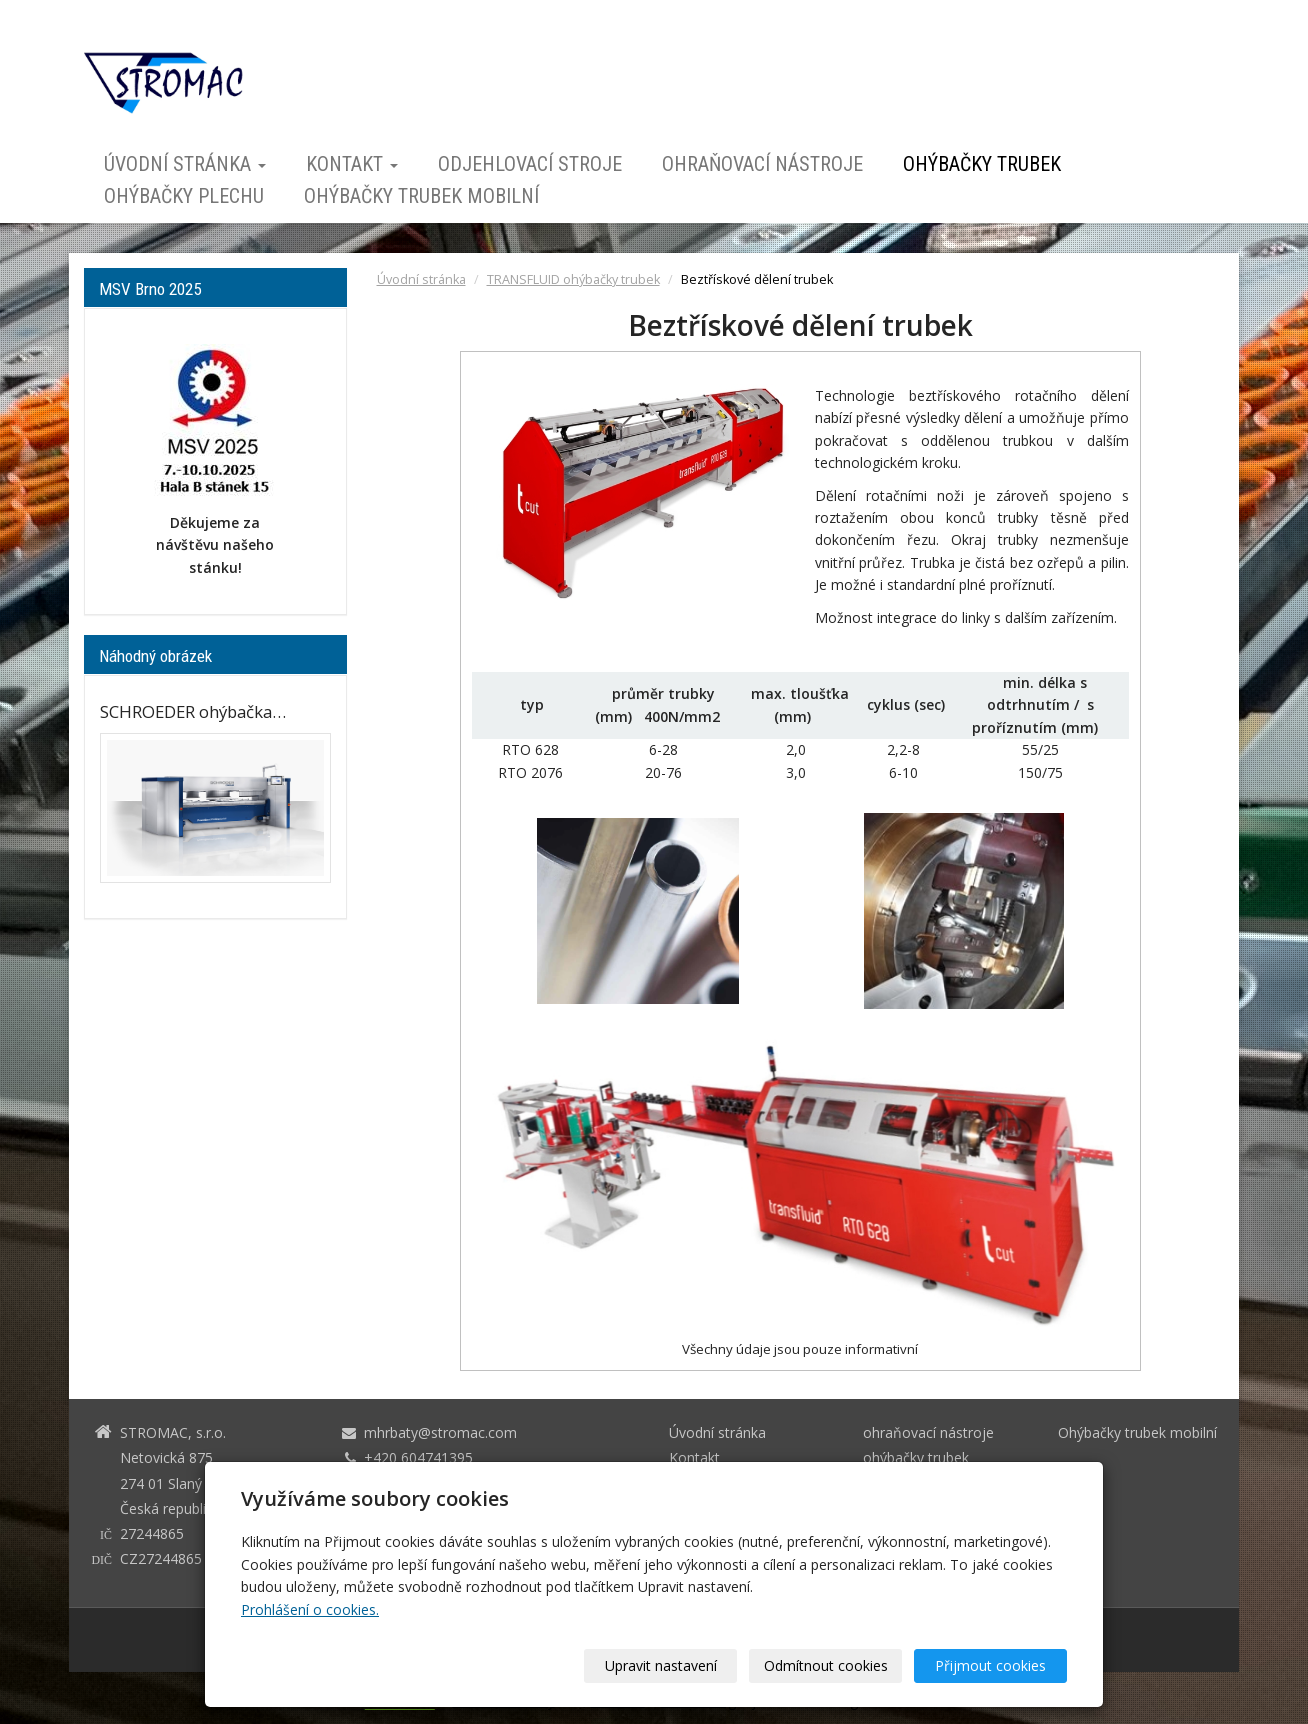 The height and width of the screenshot is (1724, 1308). Describe the element at coordinates (661, 1665) in the screenshot. I see `Upravit nastavení` at that location.